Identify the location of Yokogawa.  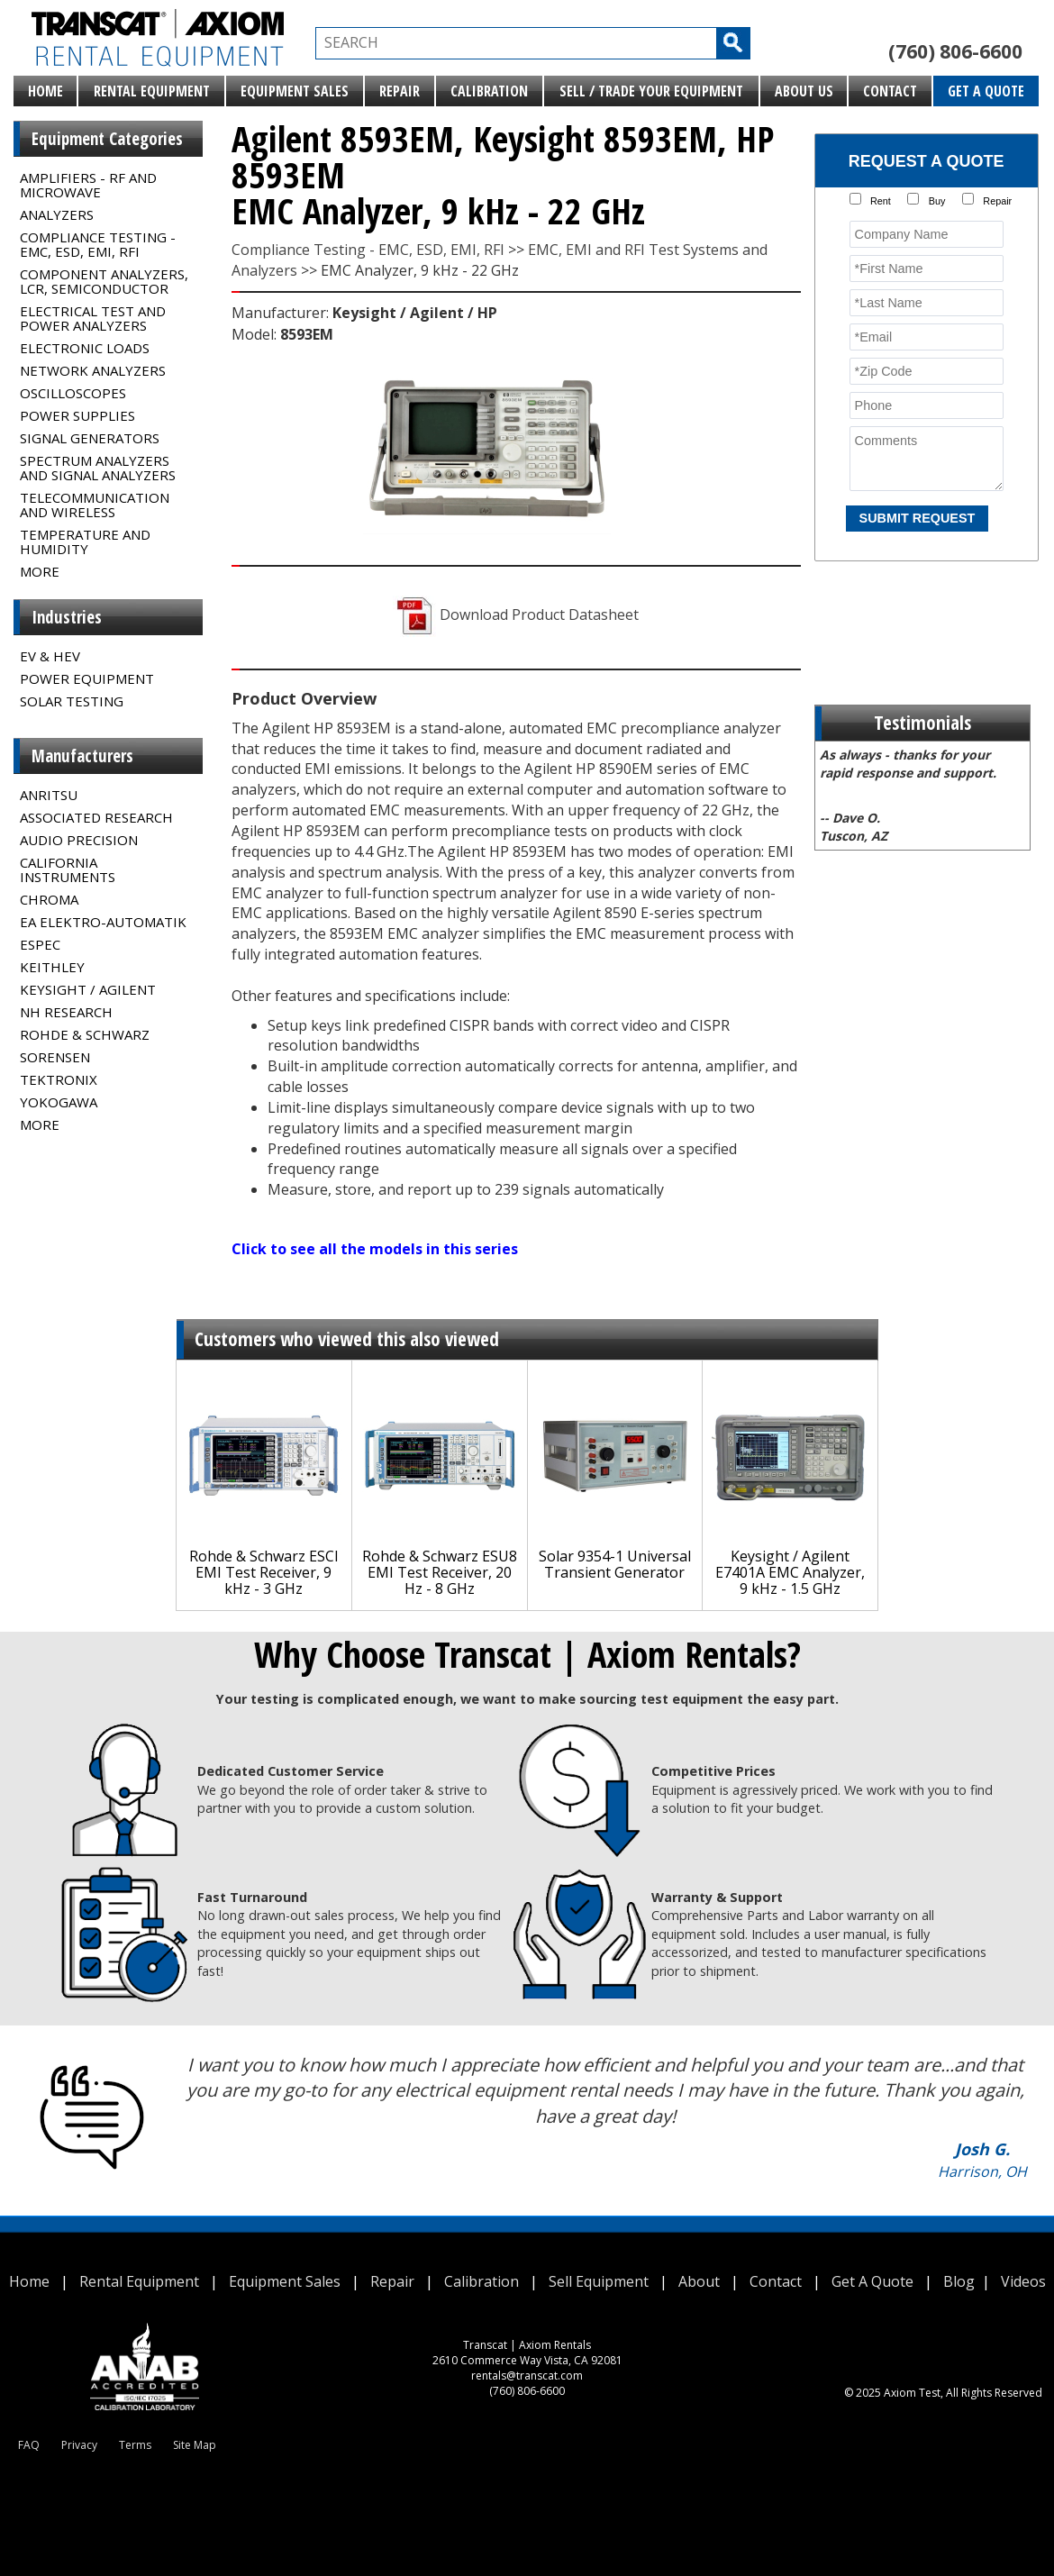
(58, 1102).